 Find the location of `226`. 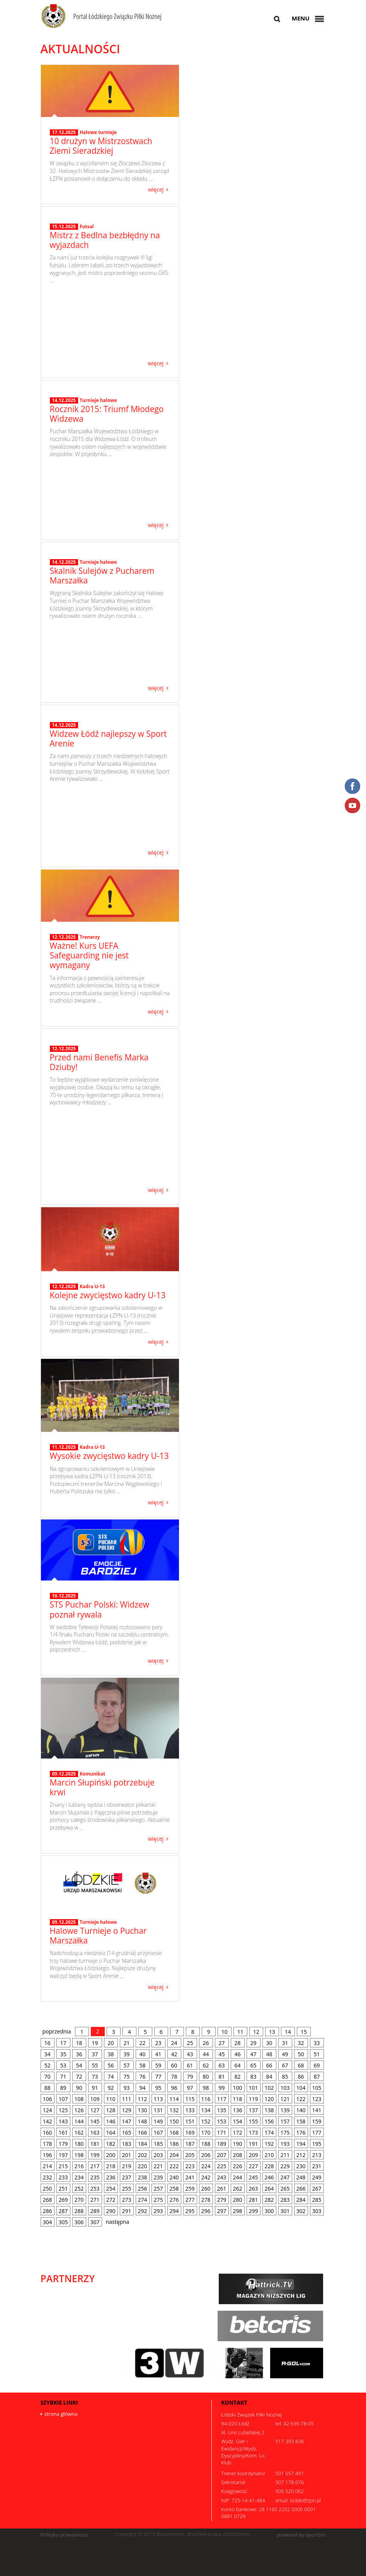

226 is located at coordinates (237, 2166).